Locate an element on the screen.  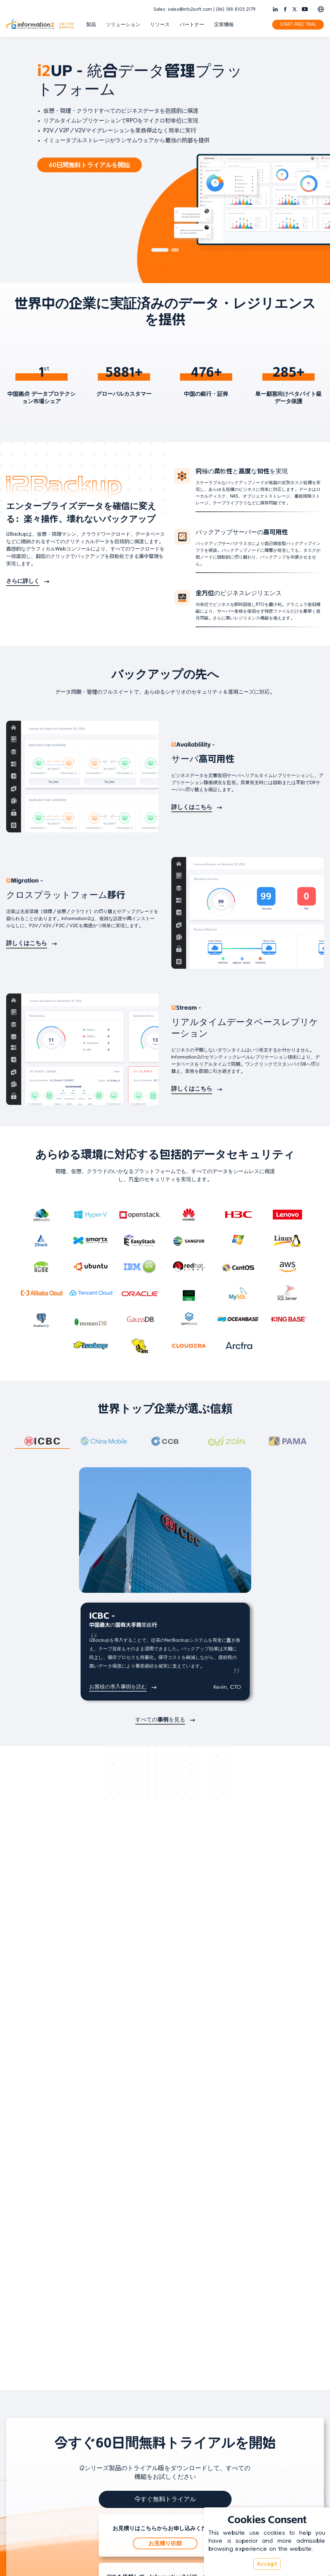
60日間無料トライアルを開始 is located at coordinates (89, 165).